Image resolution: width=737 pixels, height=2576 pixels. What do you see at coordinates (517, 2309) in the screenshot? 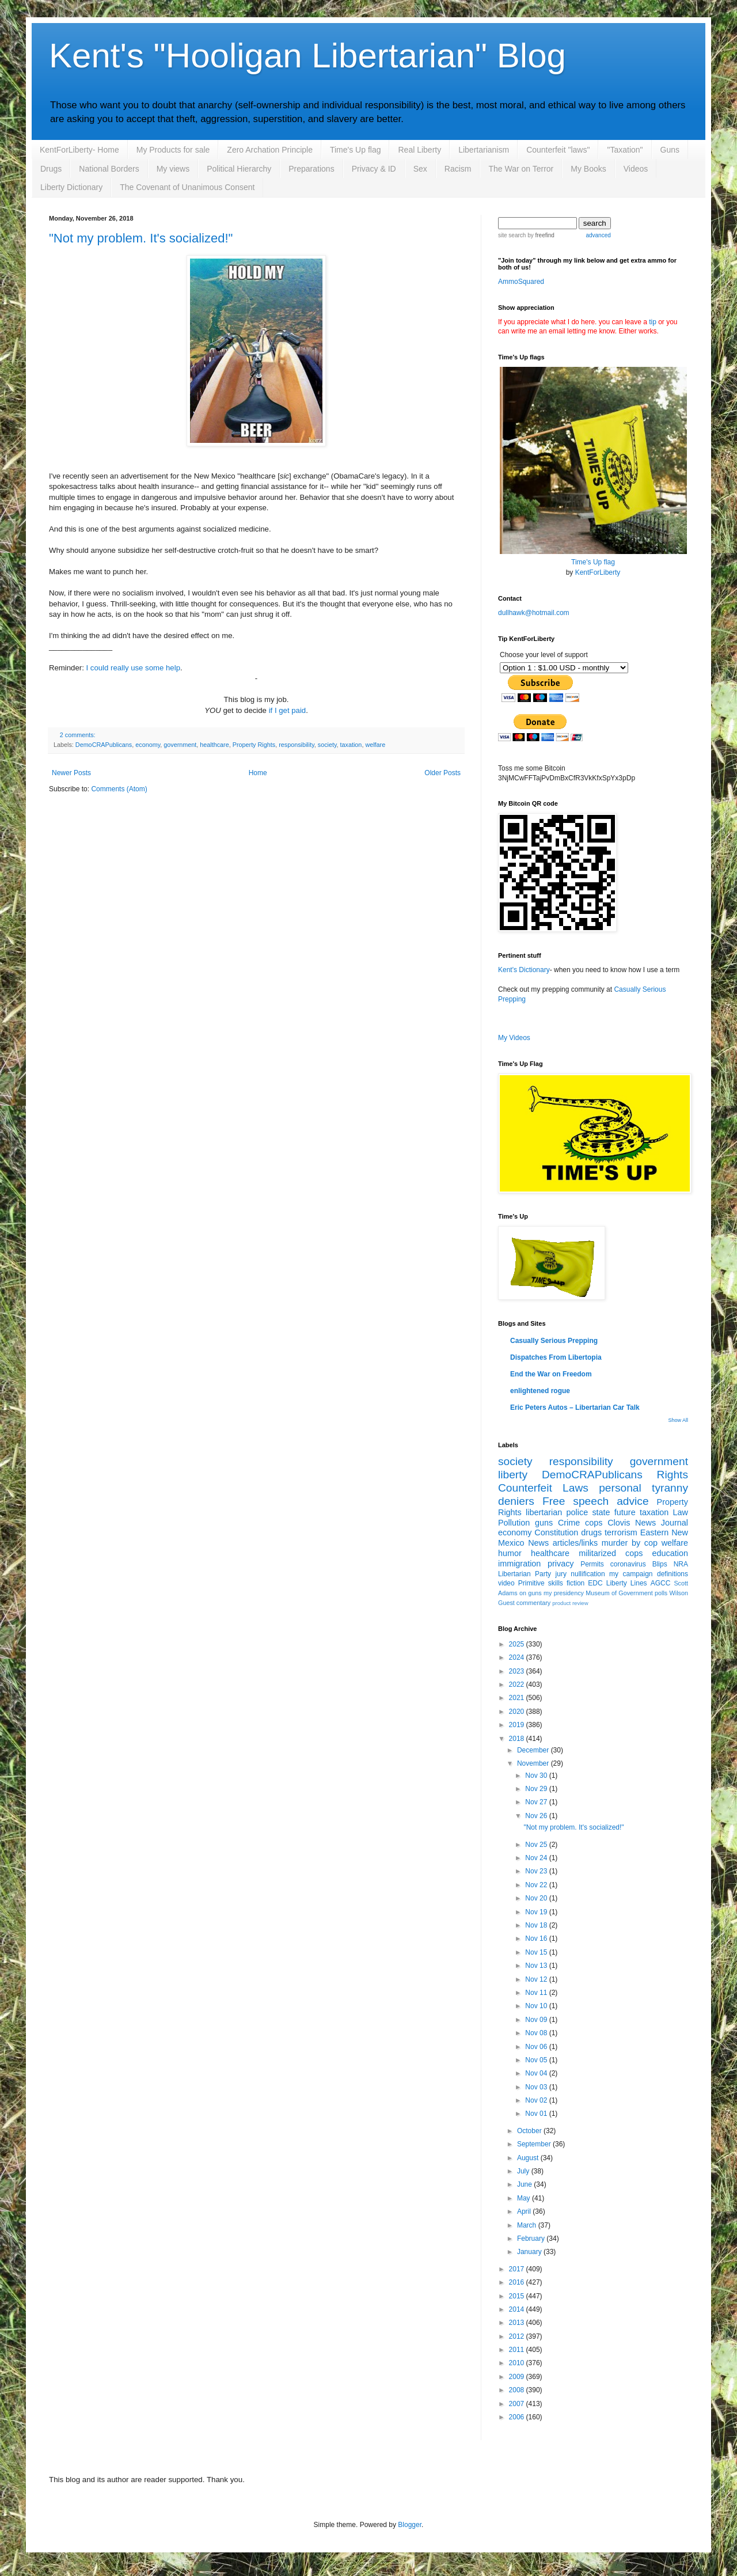
I see `2014` at bounding box center [517, 2309].